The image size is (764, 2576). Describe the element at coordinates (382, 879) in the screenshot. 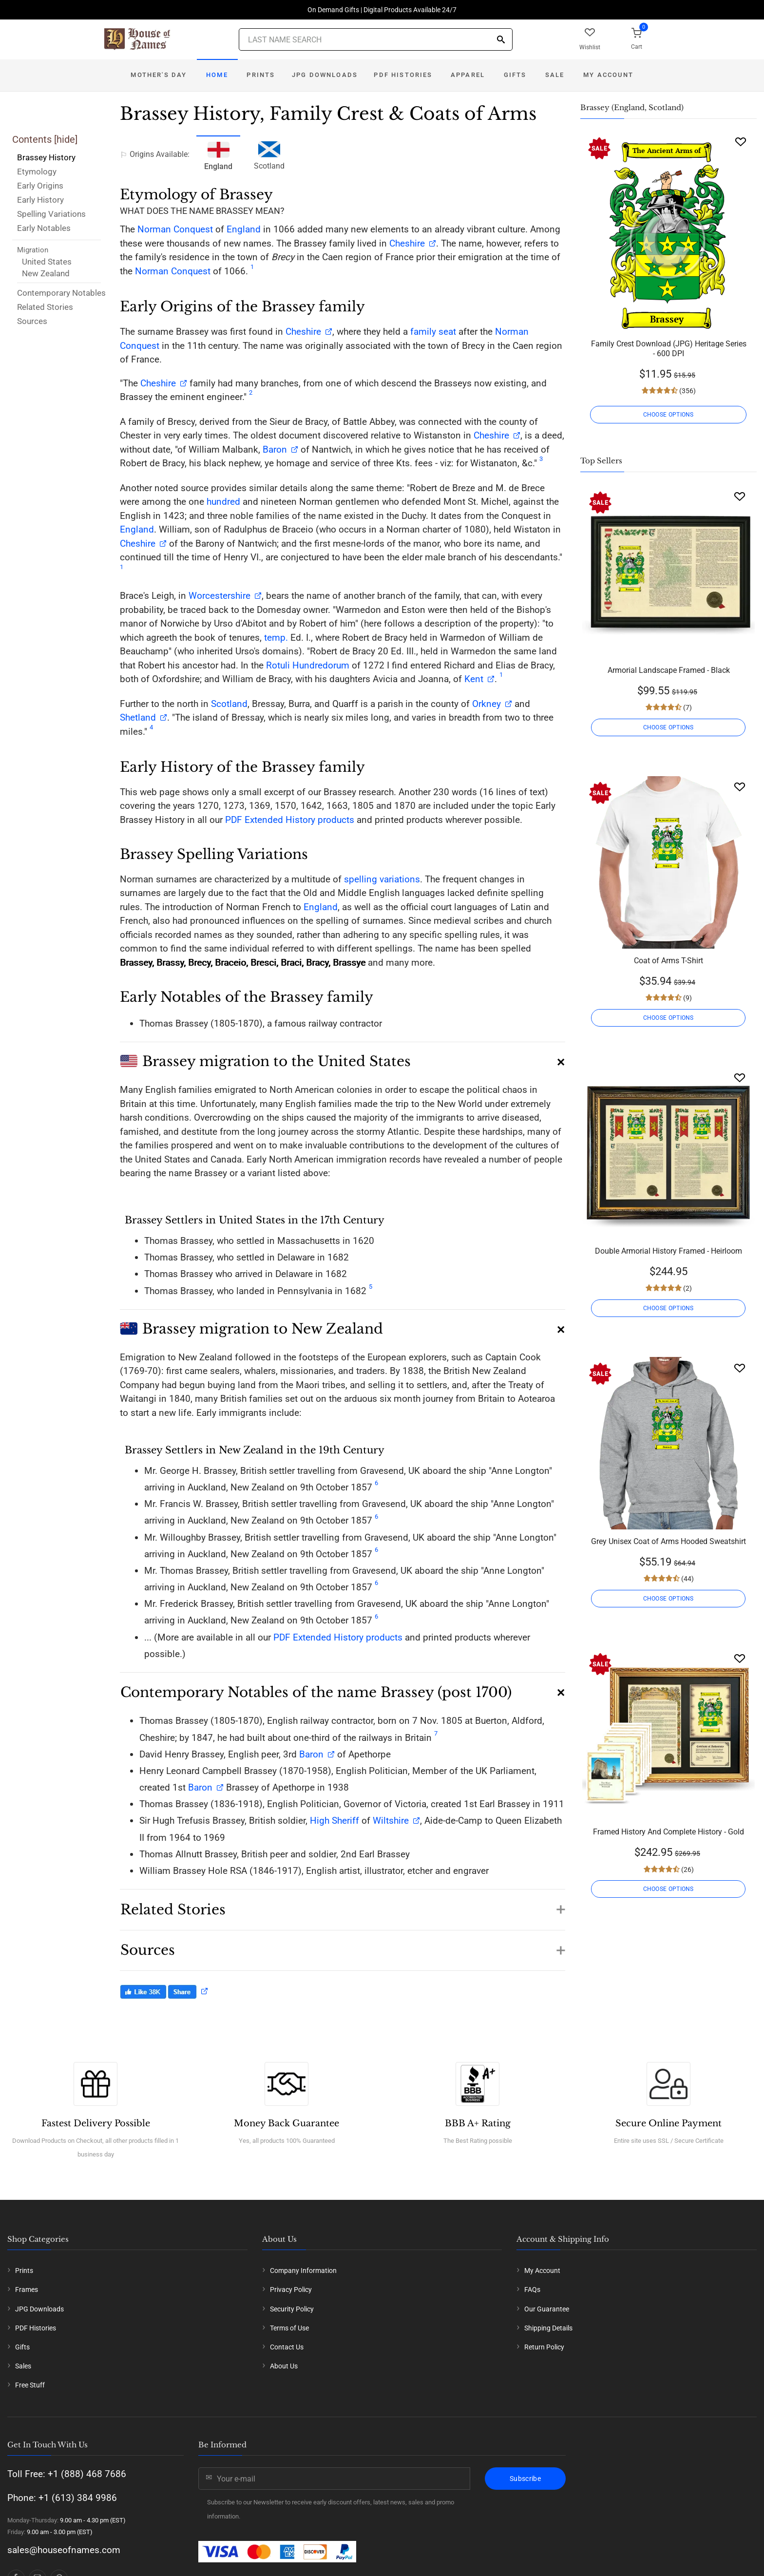

I see `spelling variations` at that location.